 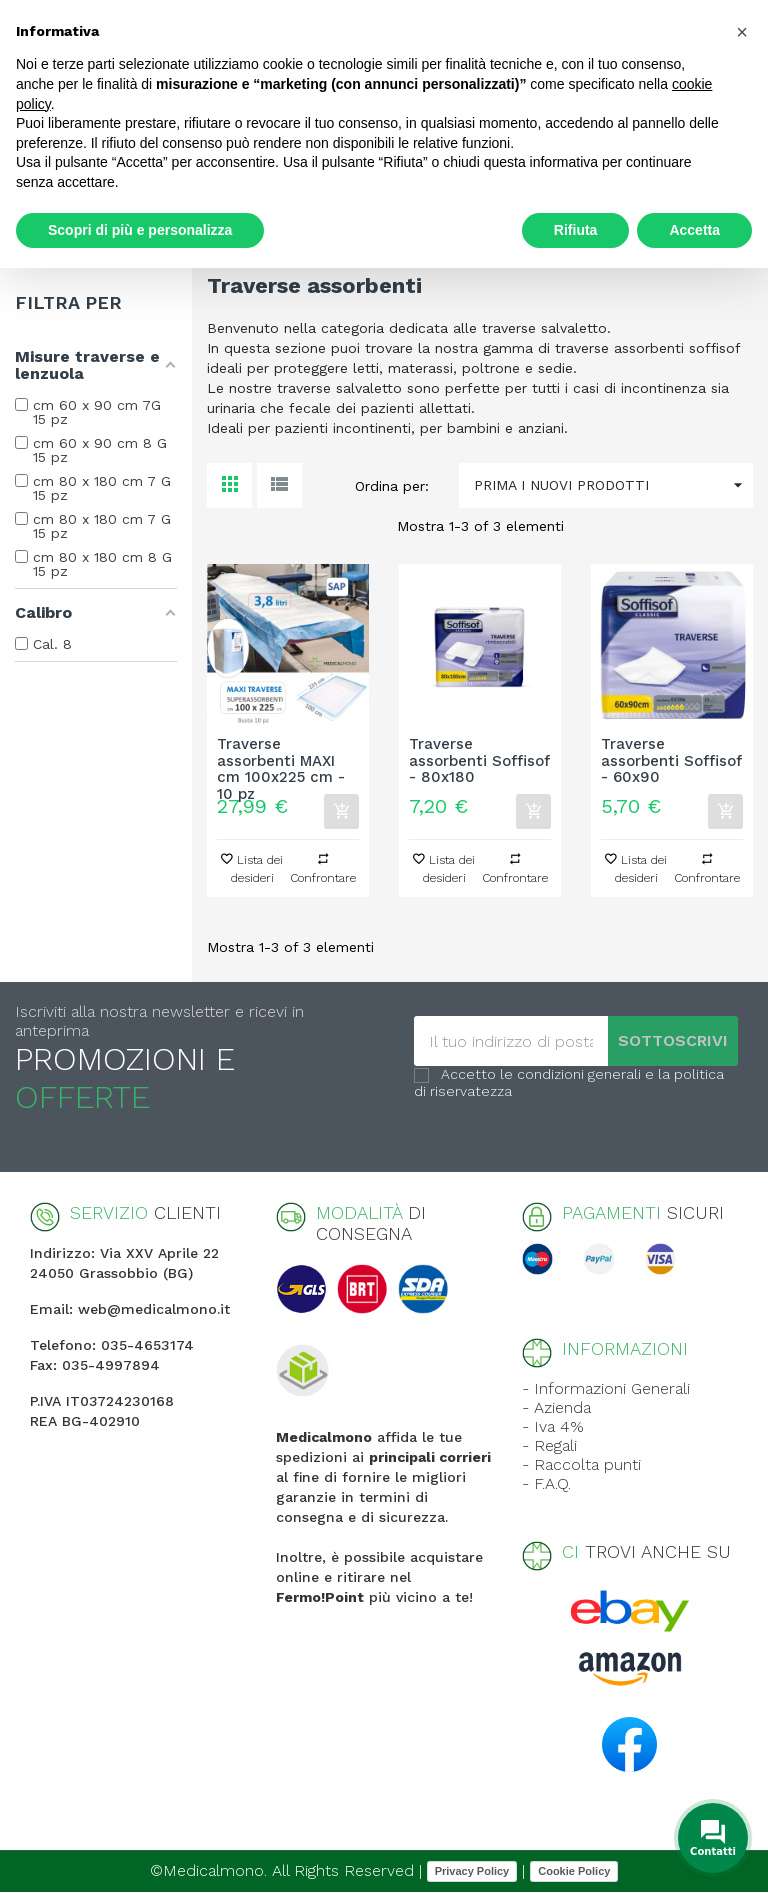 What do you see at coordinates (671, 761) in the screenshot?
I see `Traverse assorbenti Soffisof - 60x90` at bounding box center [671, 761].